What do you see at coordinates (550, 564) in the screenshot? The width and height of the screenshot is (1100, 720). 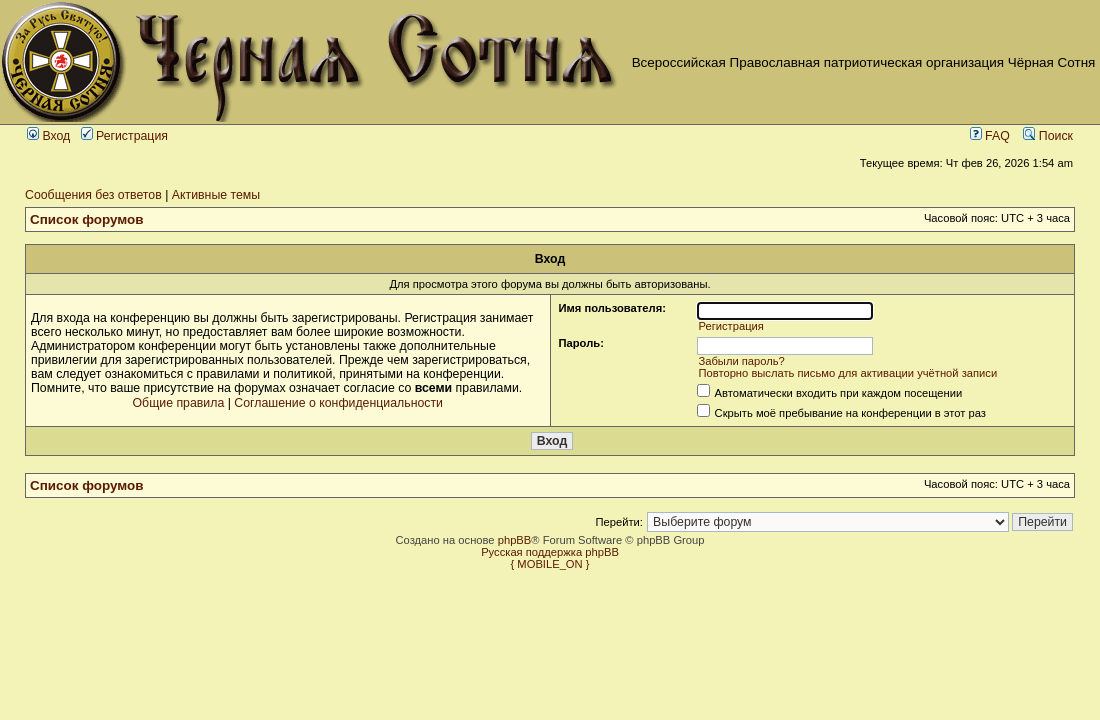 I see `{ MOBILE_ON }` at bounding box center [550, 564].